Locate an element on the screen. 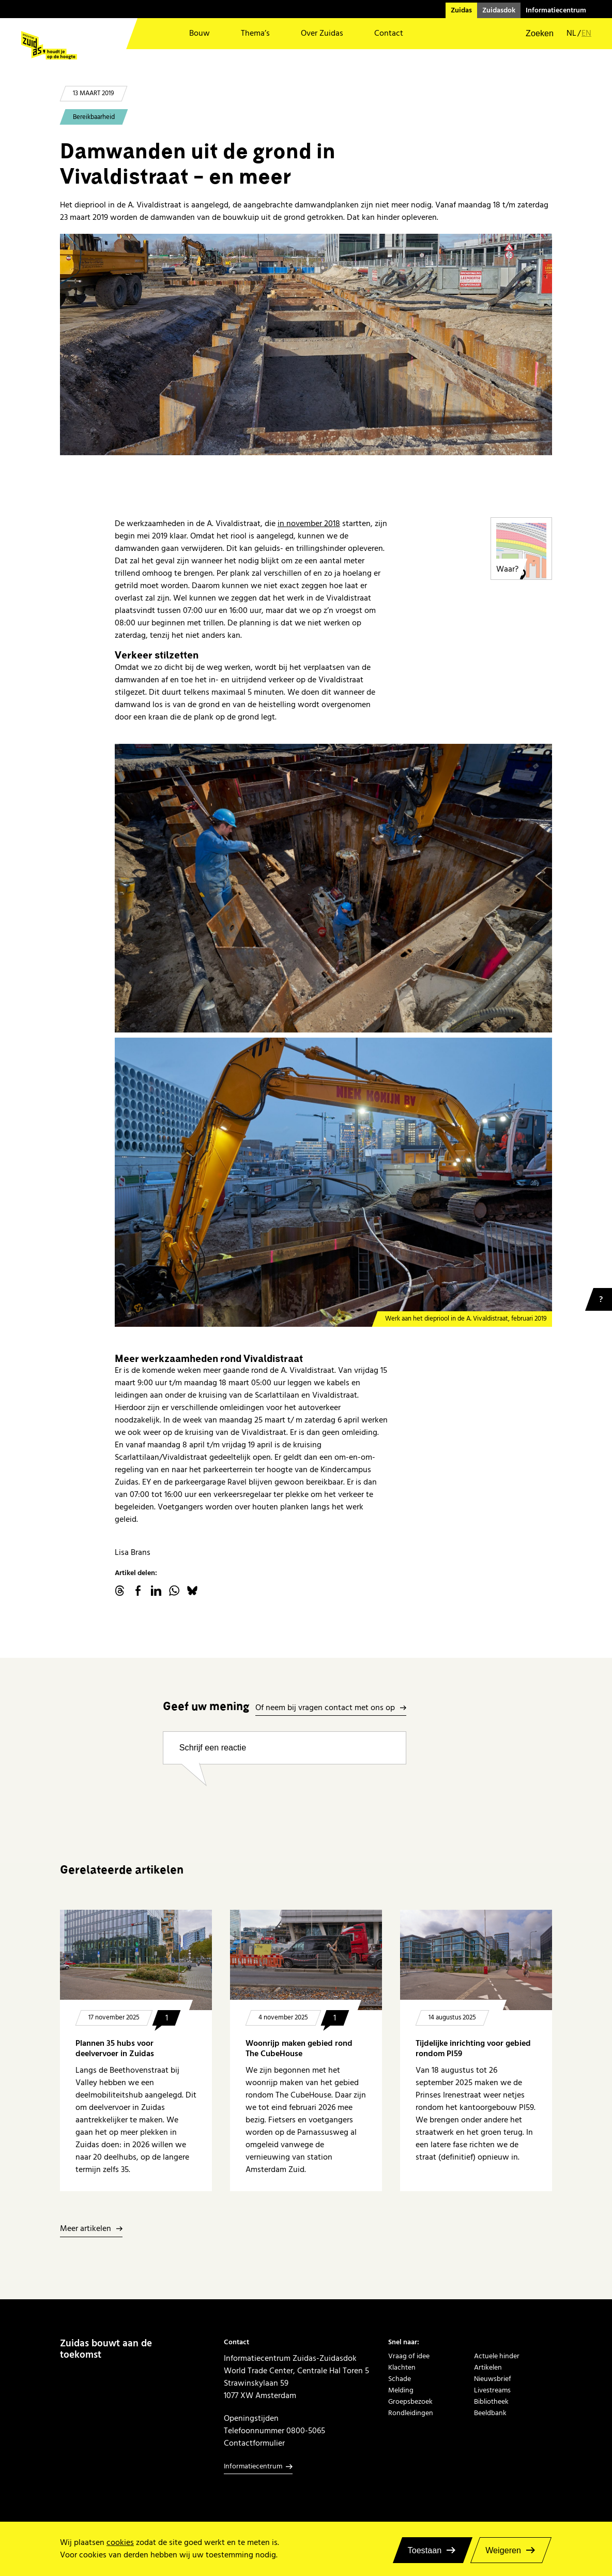 The height and width of the screenshot is (2576, 612). Melding is located at coordinates (401, 2390).